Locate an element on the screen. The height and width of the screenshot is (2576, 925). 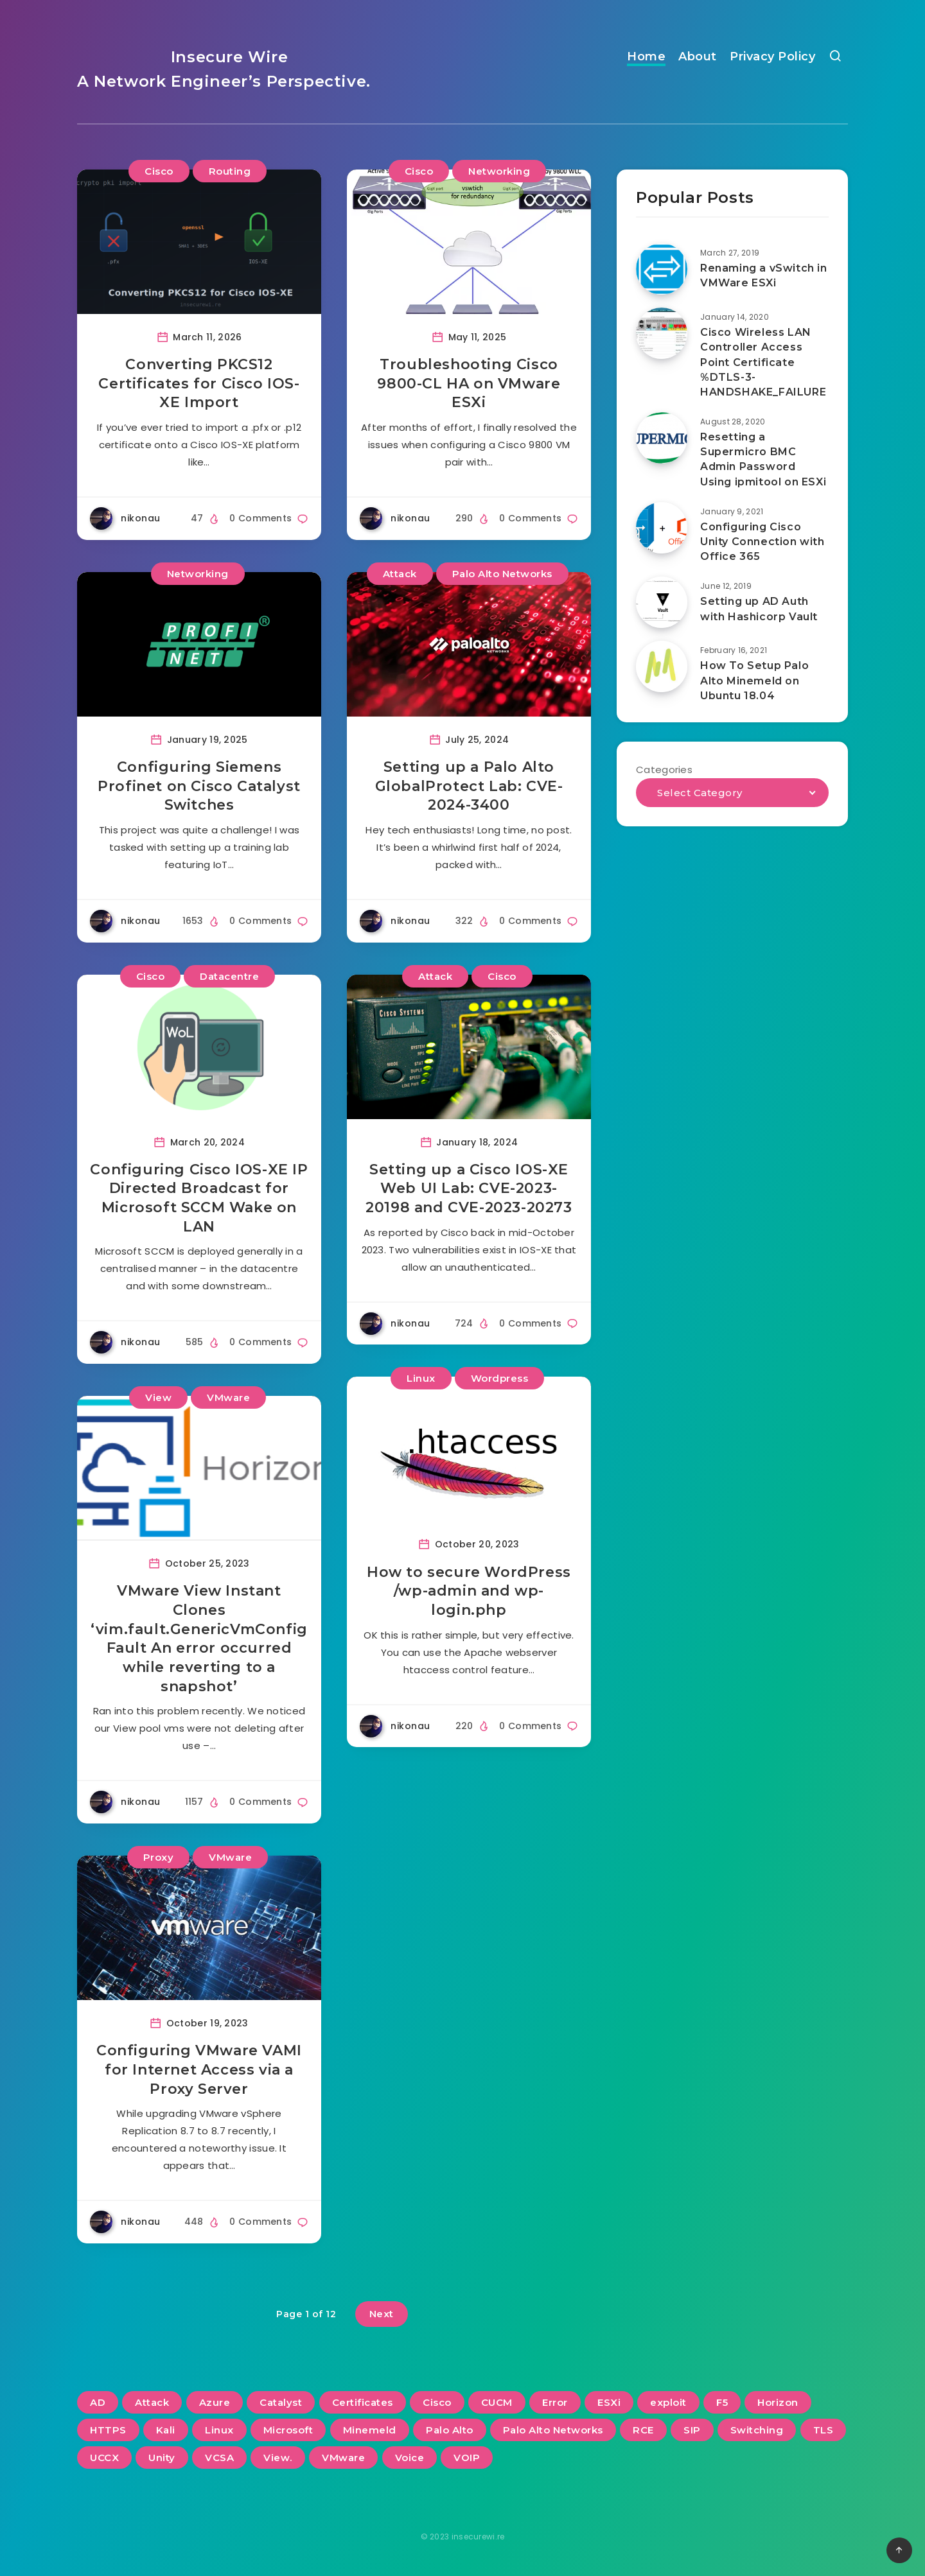
Configuring VMware VAMI for Internet Access via a Proxy Server is located at coordinates (199, 2069).